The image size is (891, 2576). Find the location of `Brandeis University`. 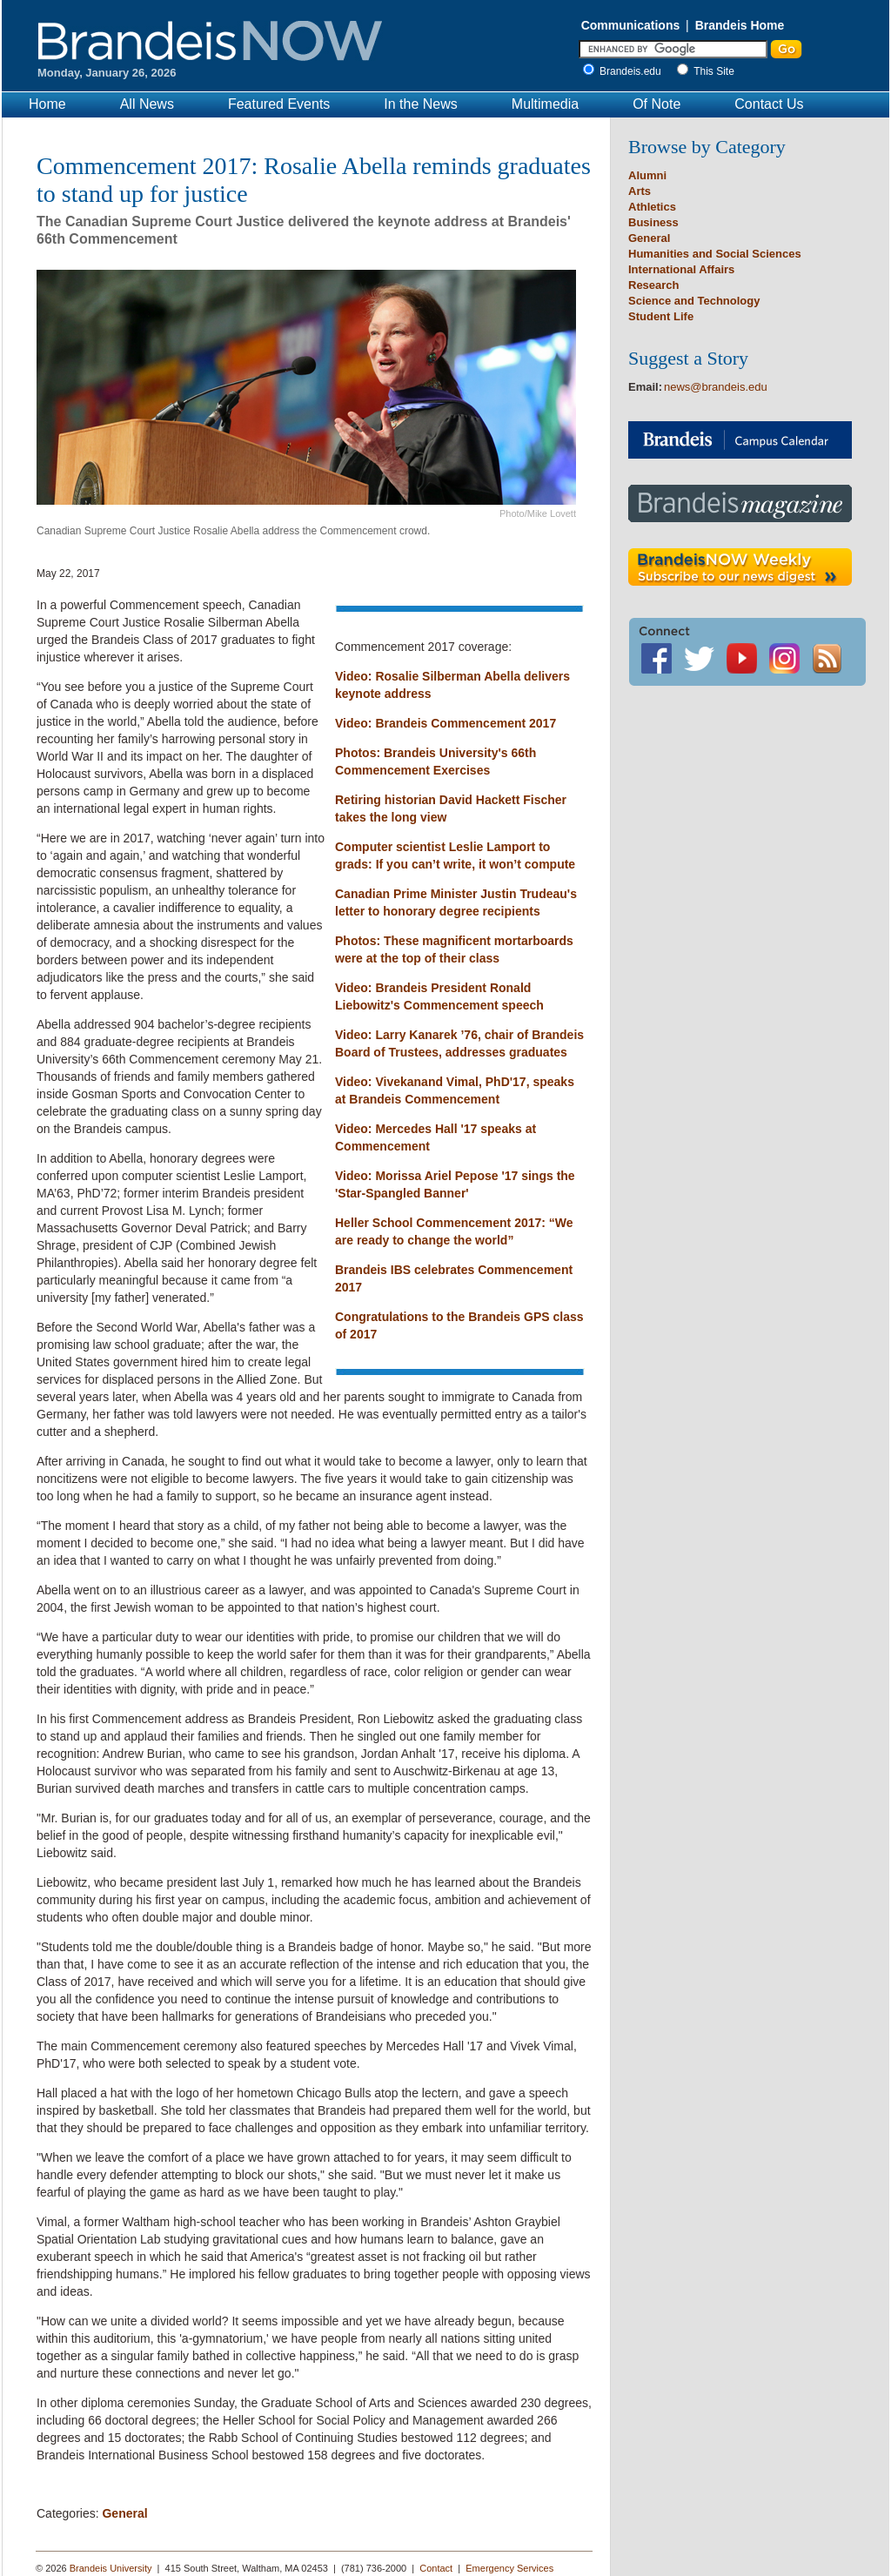

Brandeis University is located at coordinates (111, 2568).